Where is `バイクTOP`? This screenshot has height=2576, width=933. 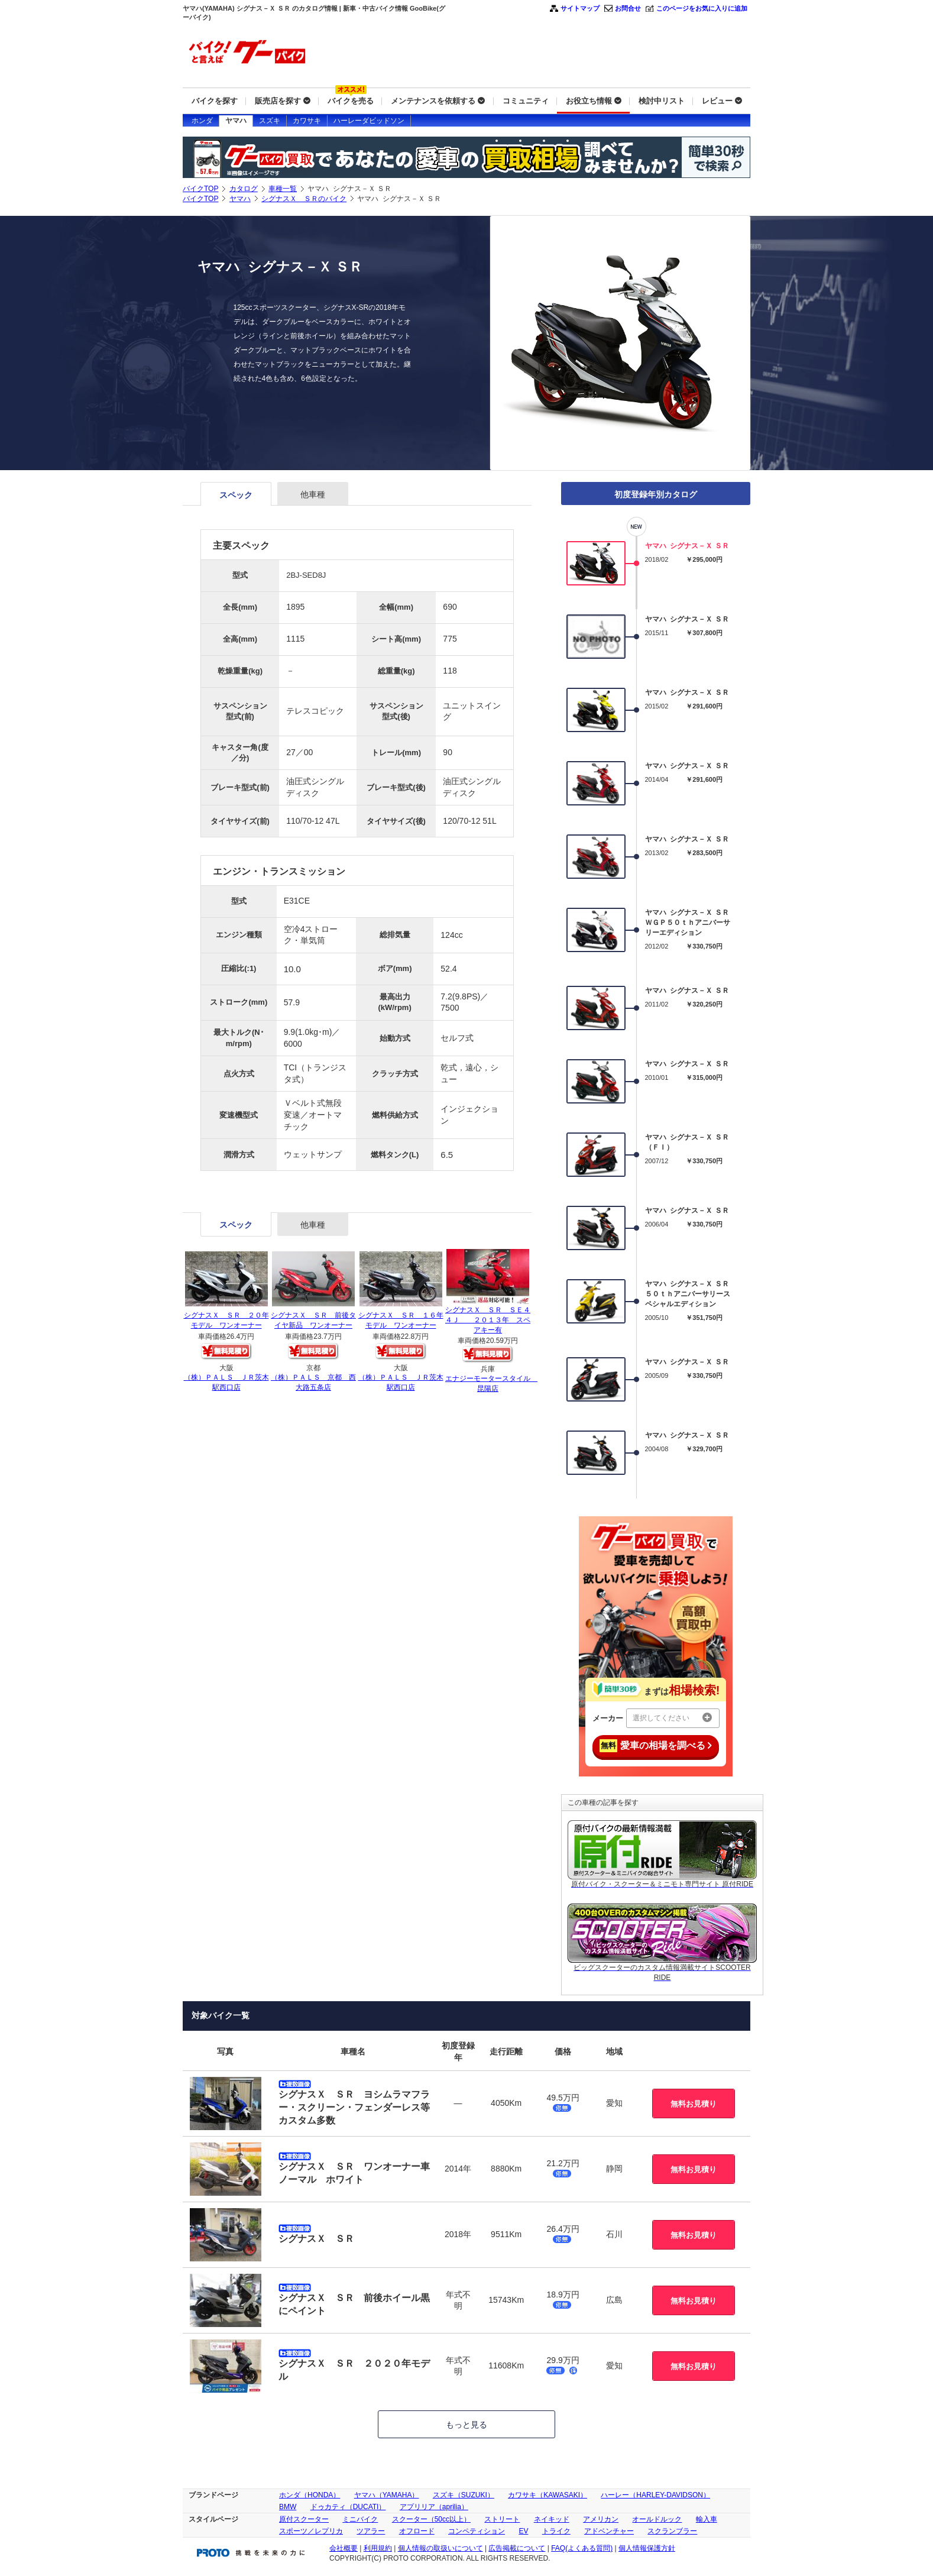 バイクTOP is located at coordinates (200, 189).